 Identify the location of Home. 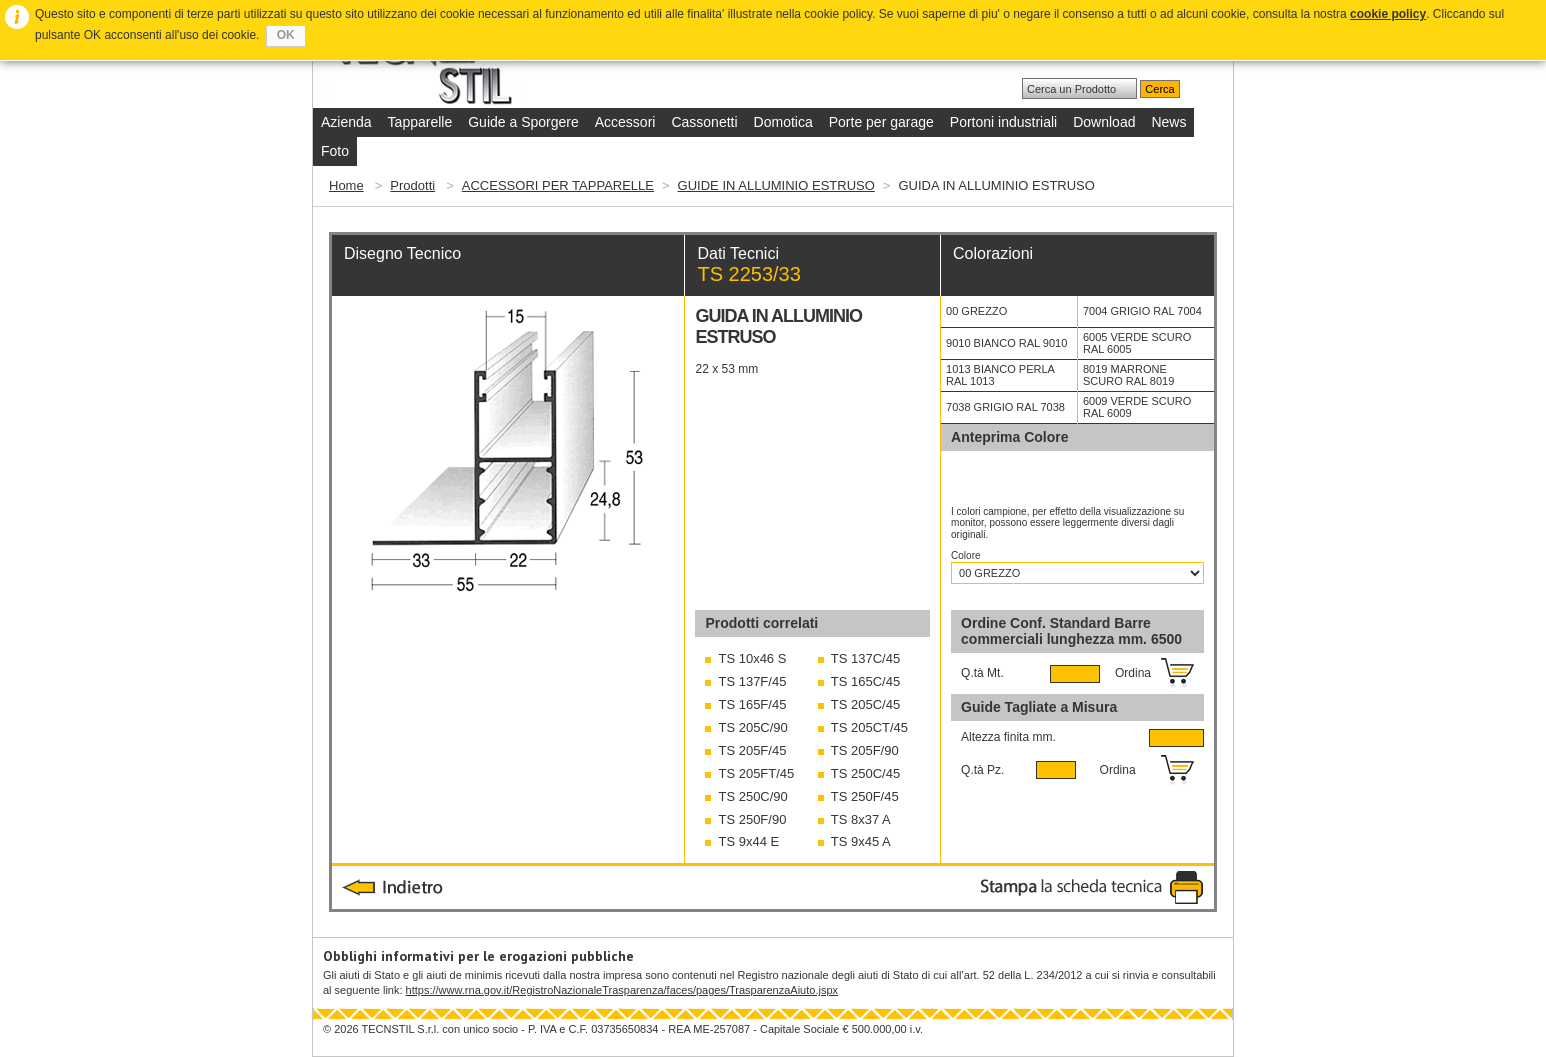
(346, 185).